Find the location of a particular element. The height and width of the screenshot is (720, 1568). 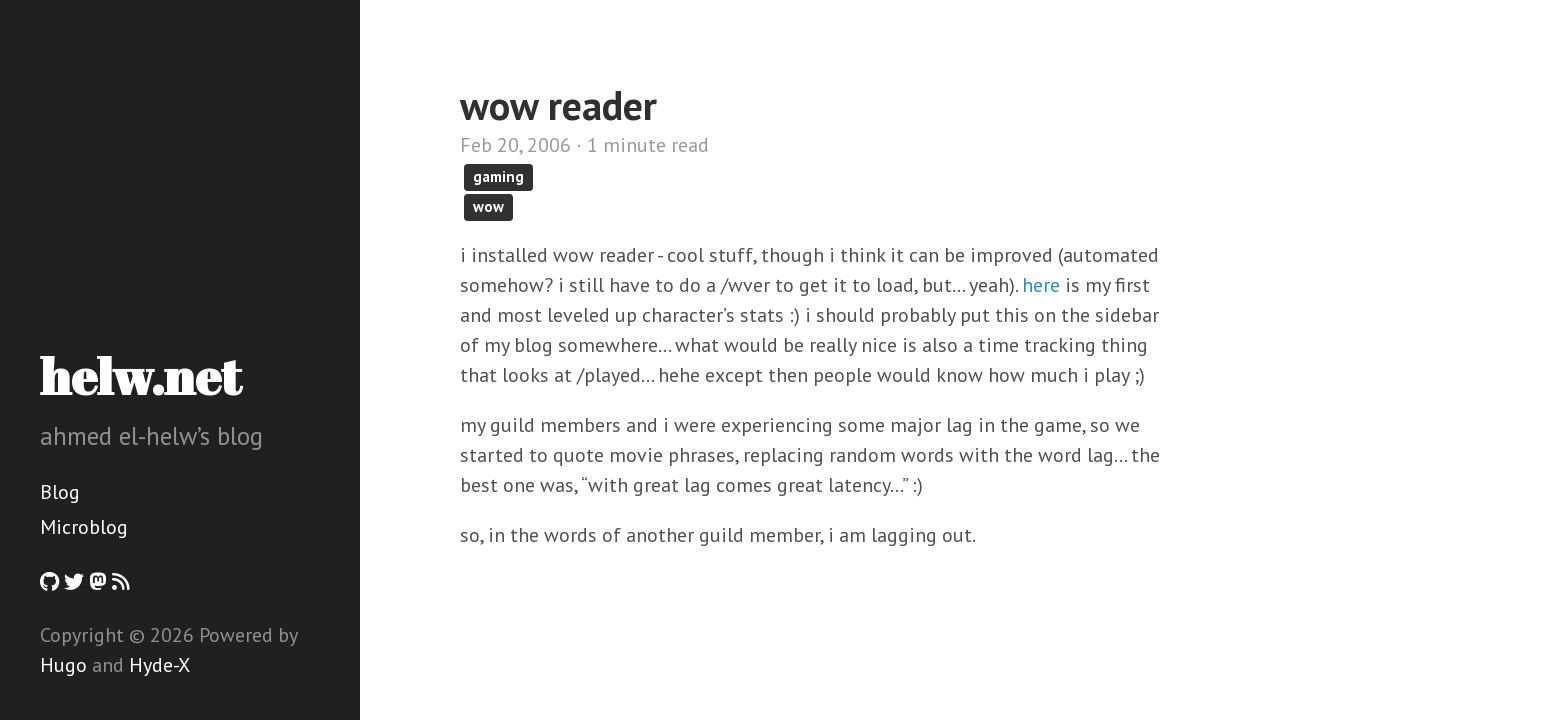

Microblog is located at coordinates (84, 527).